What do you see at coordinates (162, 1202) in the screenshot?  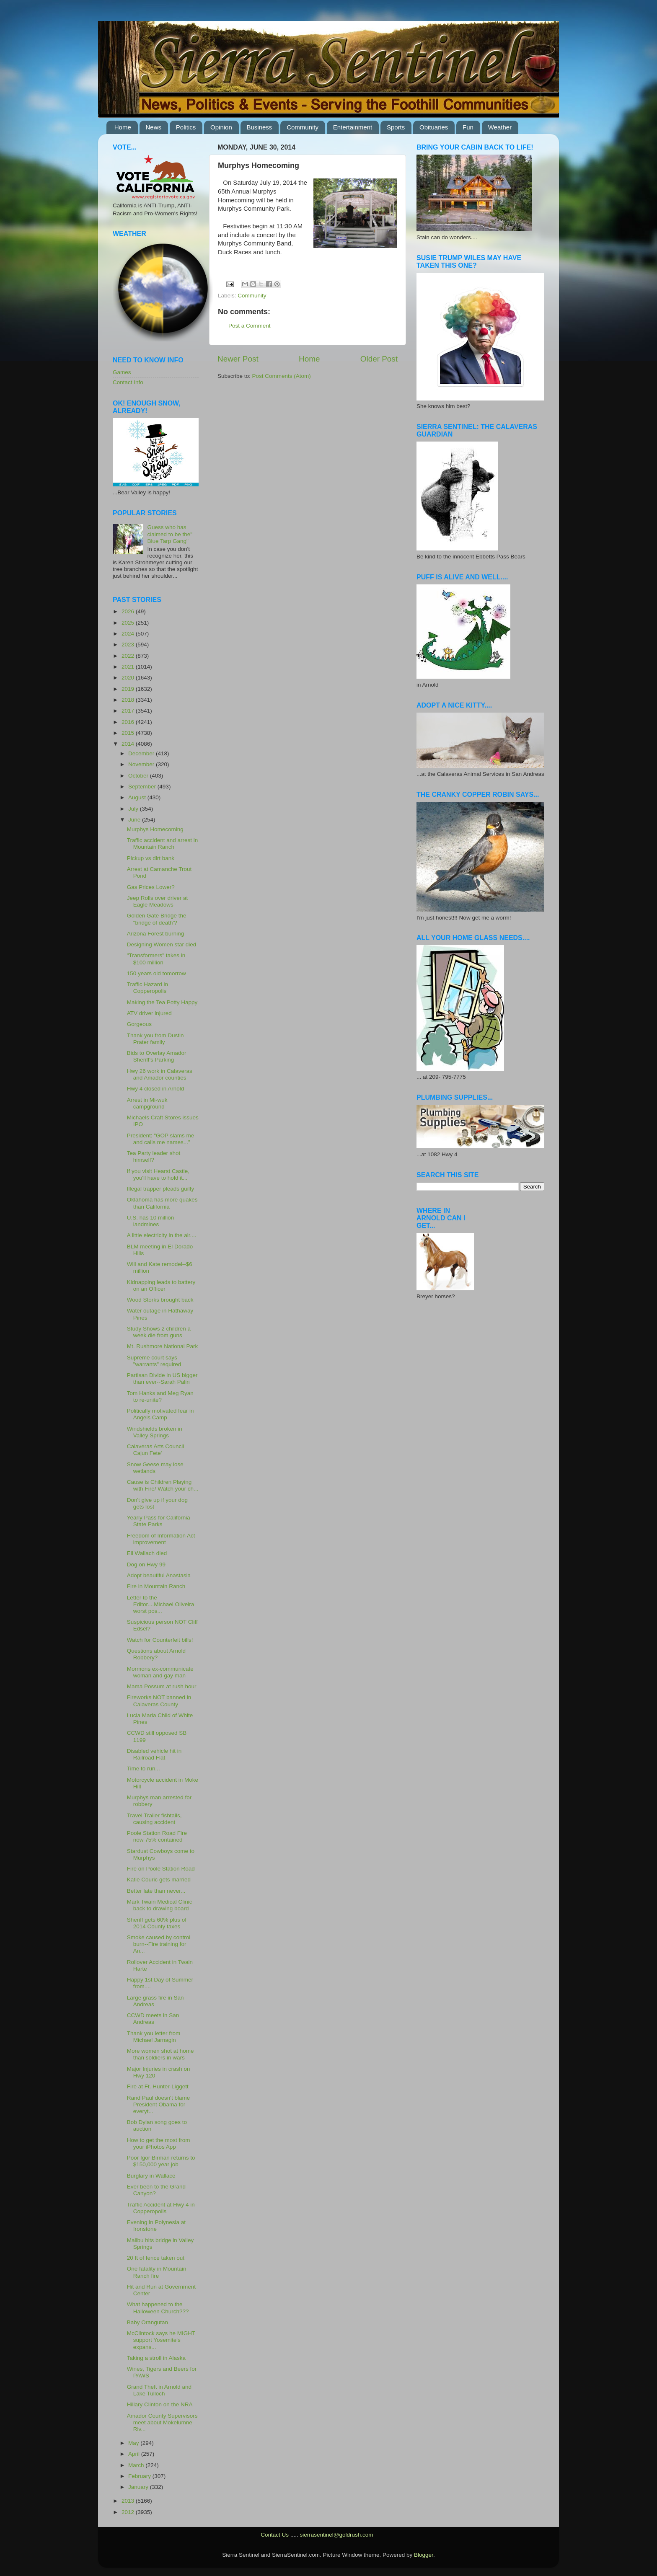 I see `Oklahoma has more quakes than California` at bounding box center [162, 1202].